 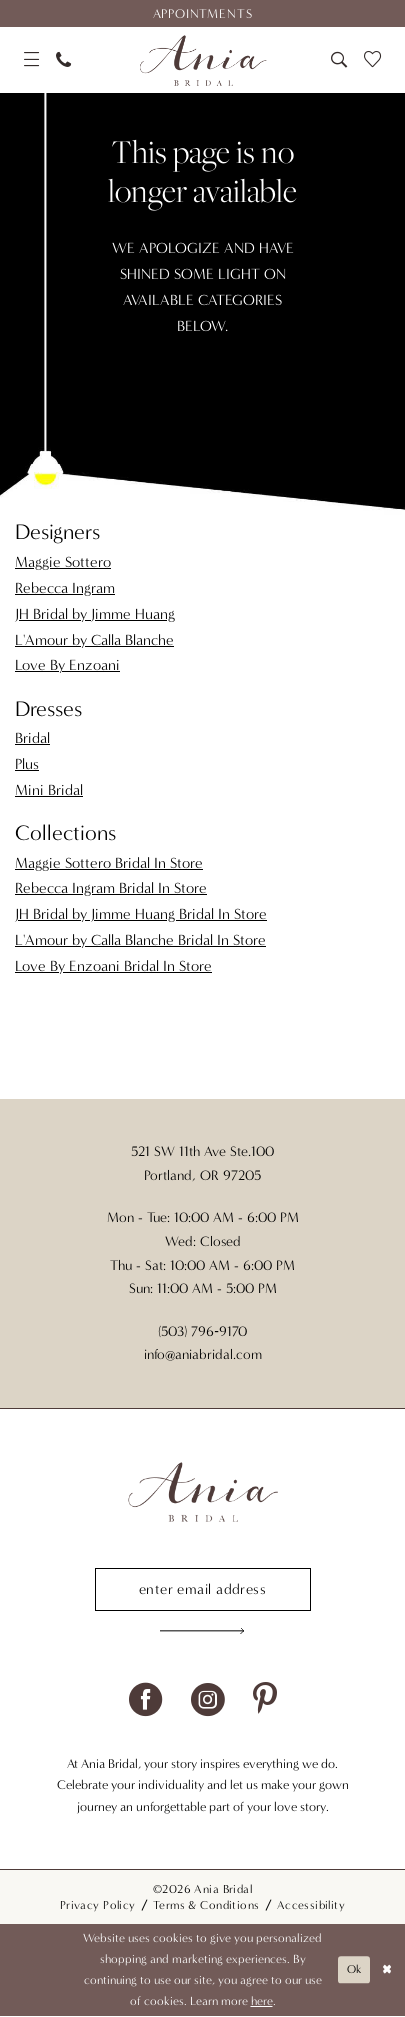 I want to click on Bridal, so click(x=32, y=738).